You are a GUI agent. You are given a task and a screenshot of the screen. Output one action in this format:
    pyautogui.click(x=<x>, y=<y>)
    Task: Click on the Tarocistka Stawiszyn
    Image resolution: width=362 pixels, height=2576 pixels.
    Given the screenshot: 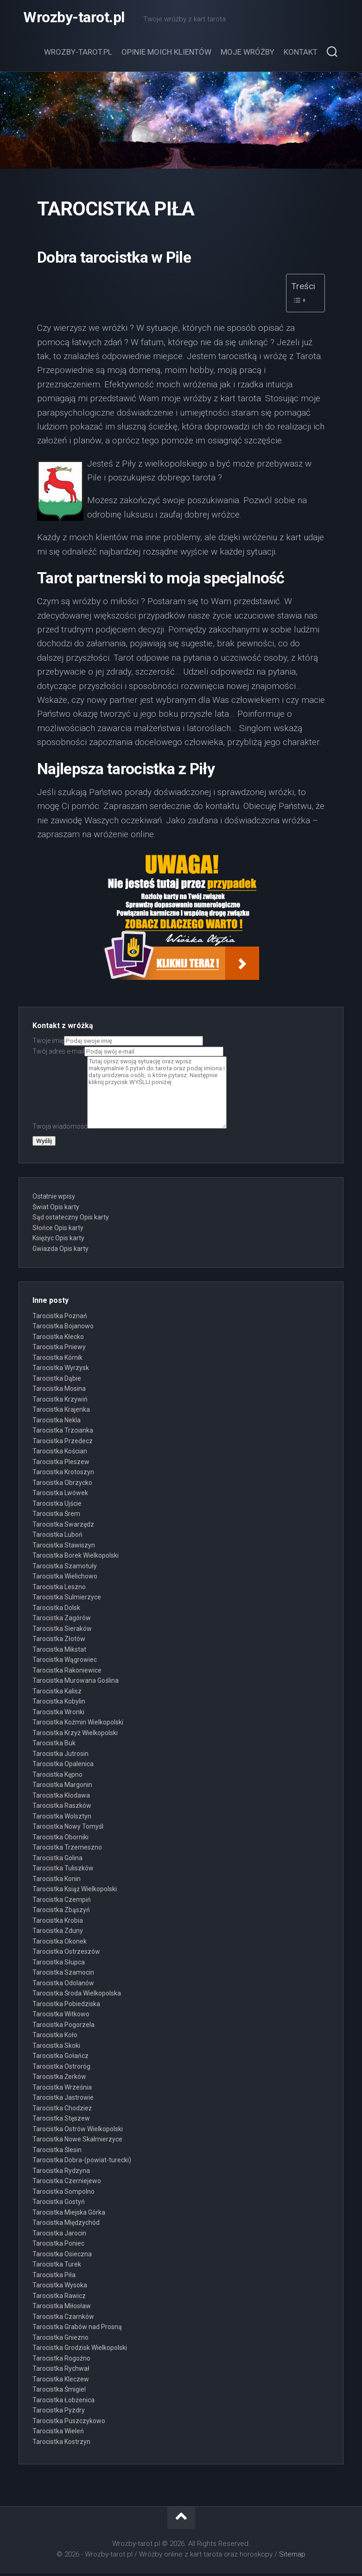 What is the action you would take?
    pyautogui.click(x=63, y=1547)
    